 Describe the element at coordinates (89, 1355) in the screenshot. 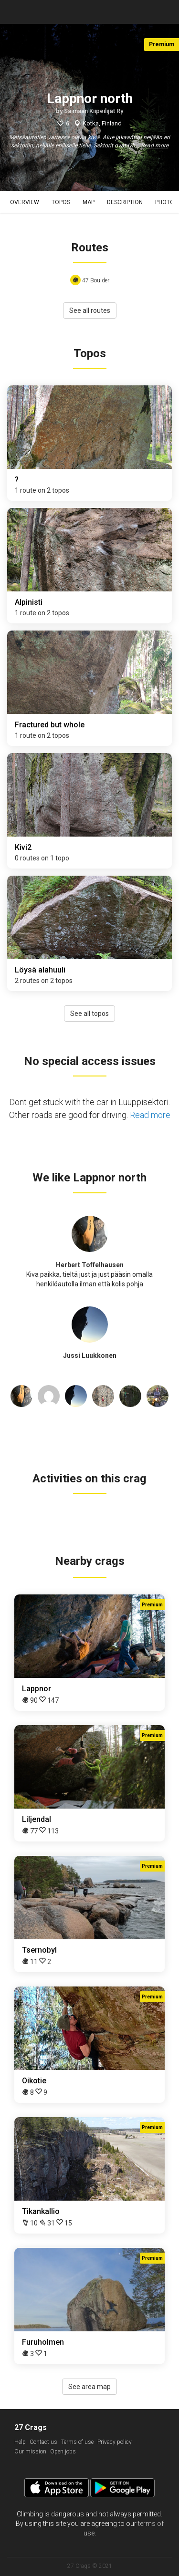

I see `Jussi Luukkonen` at that location.